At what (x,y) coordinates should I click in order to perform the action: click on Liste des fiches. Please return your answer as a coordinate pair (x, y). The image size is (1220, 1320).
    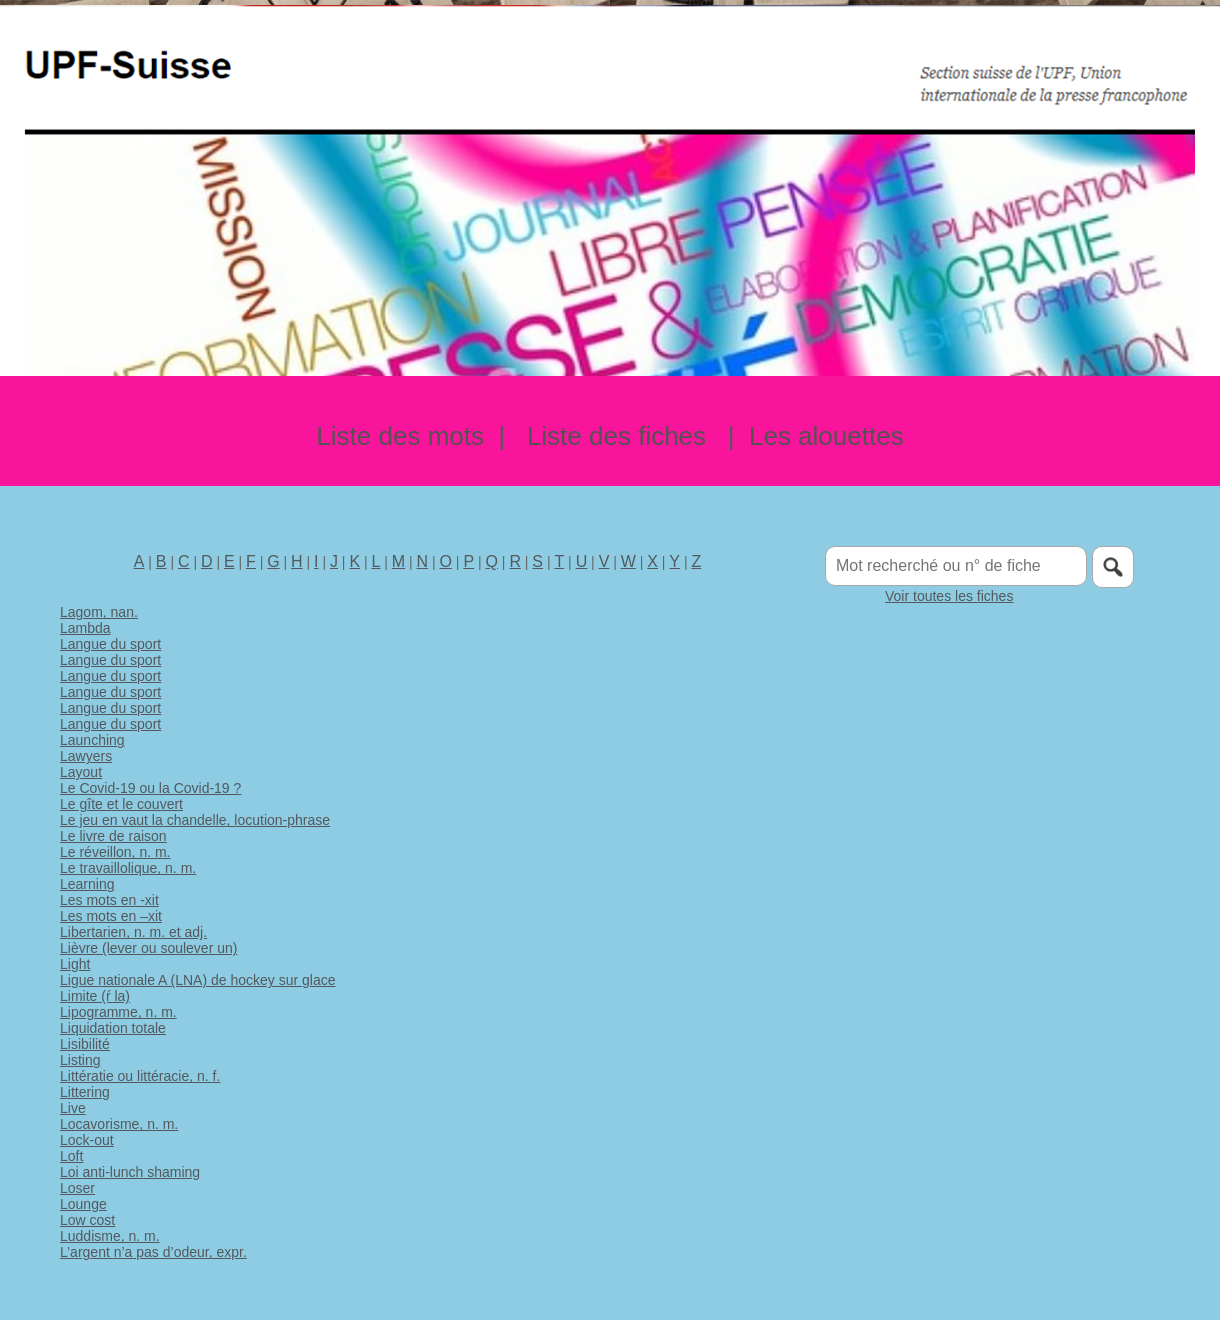
    Looking at the image, I should click on (616, 436).